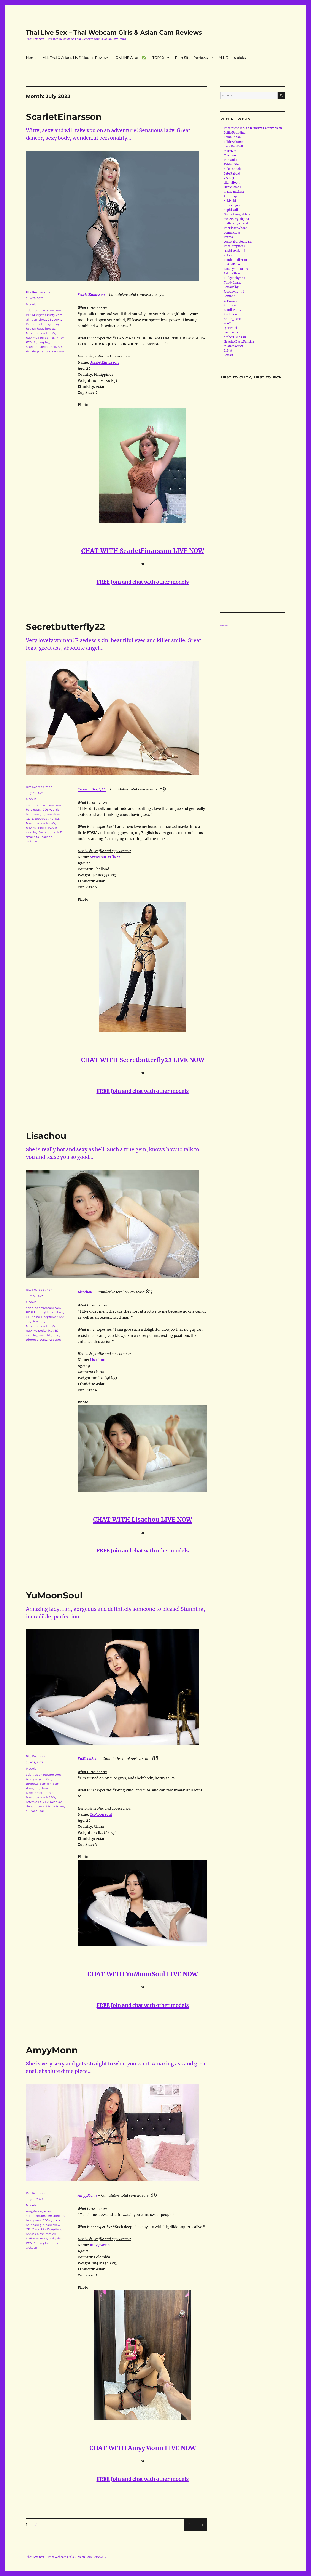 This screenshot has width=311, height=2576. What do you see at coordinates (52, 2050) in the screenshot?
I see `AmyyMonn` at bounding box center [52, 2050].